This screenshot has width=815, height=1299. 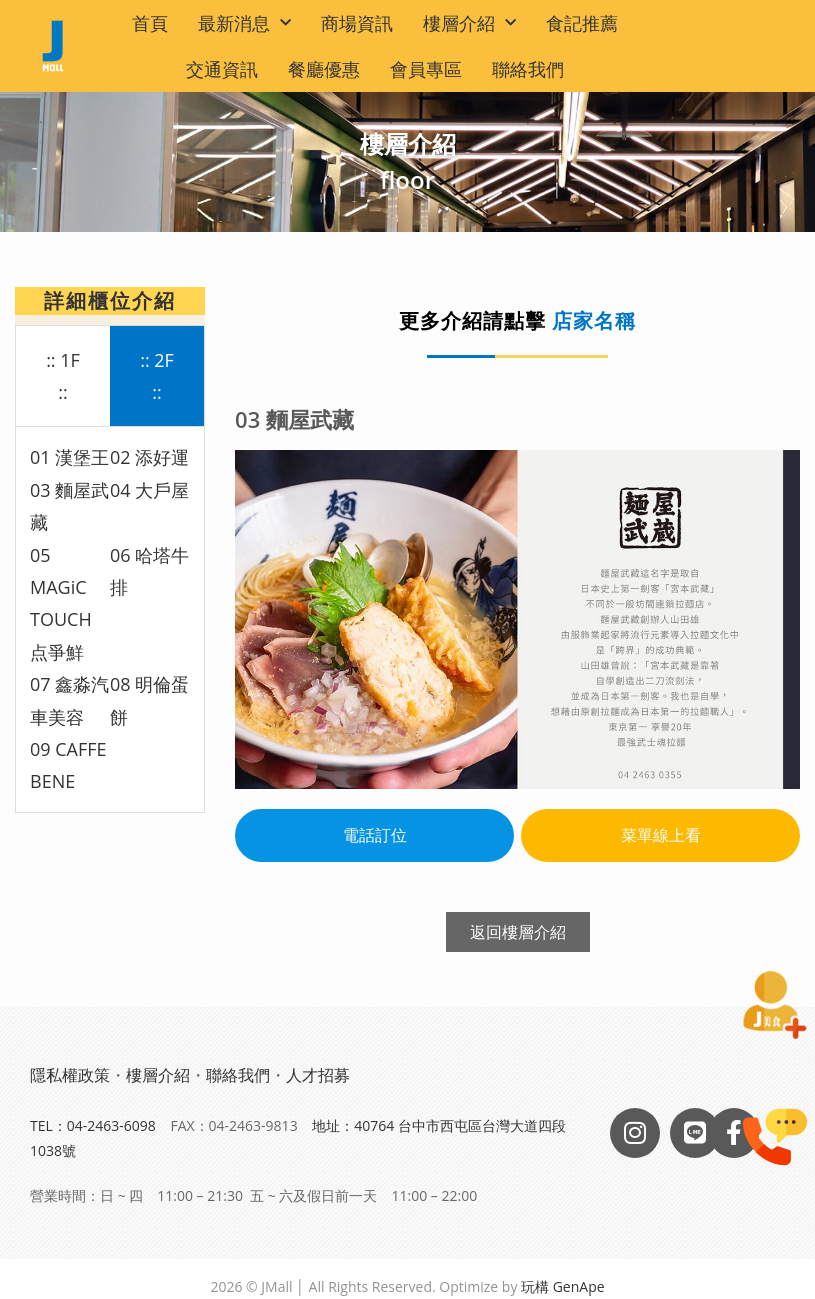 I want to click on 玩構, so click(x=535, y=1286).